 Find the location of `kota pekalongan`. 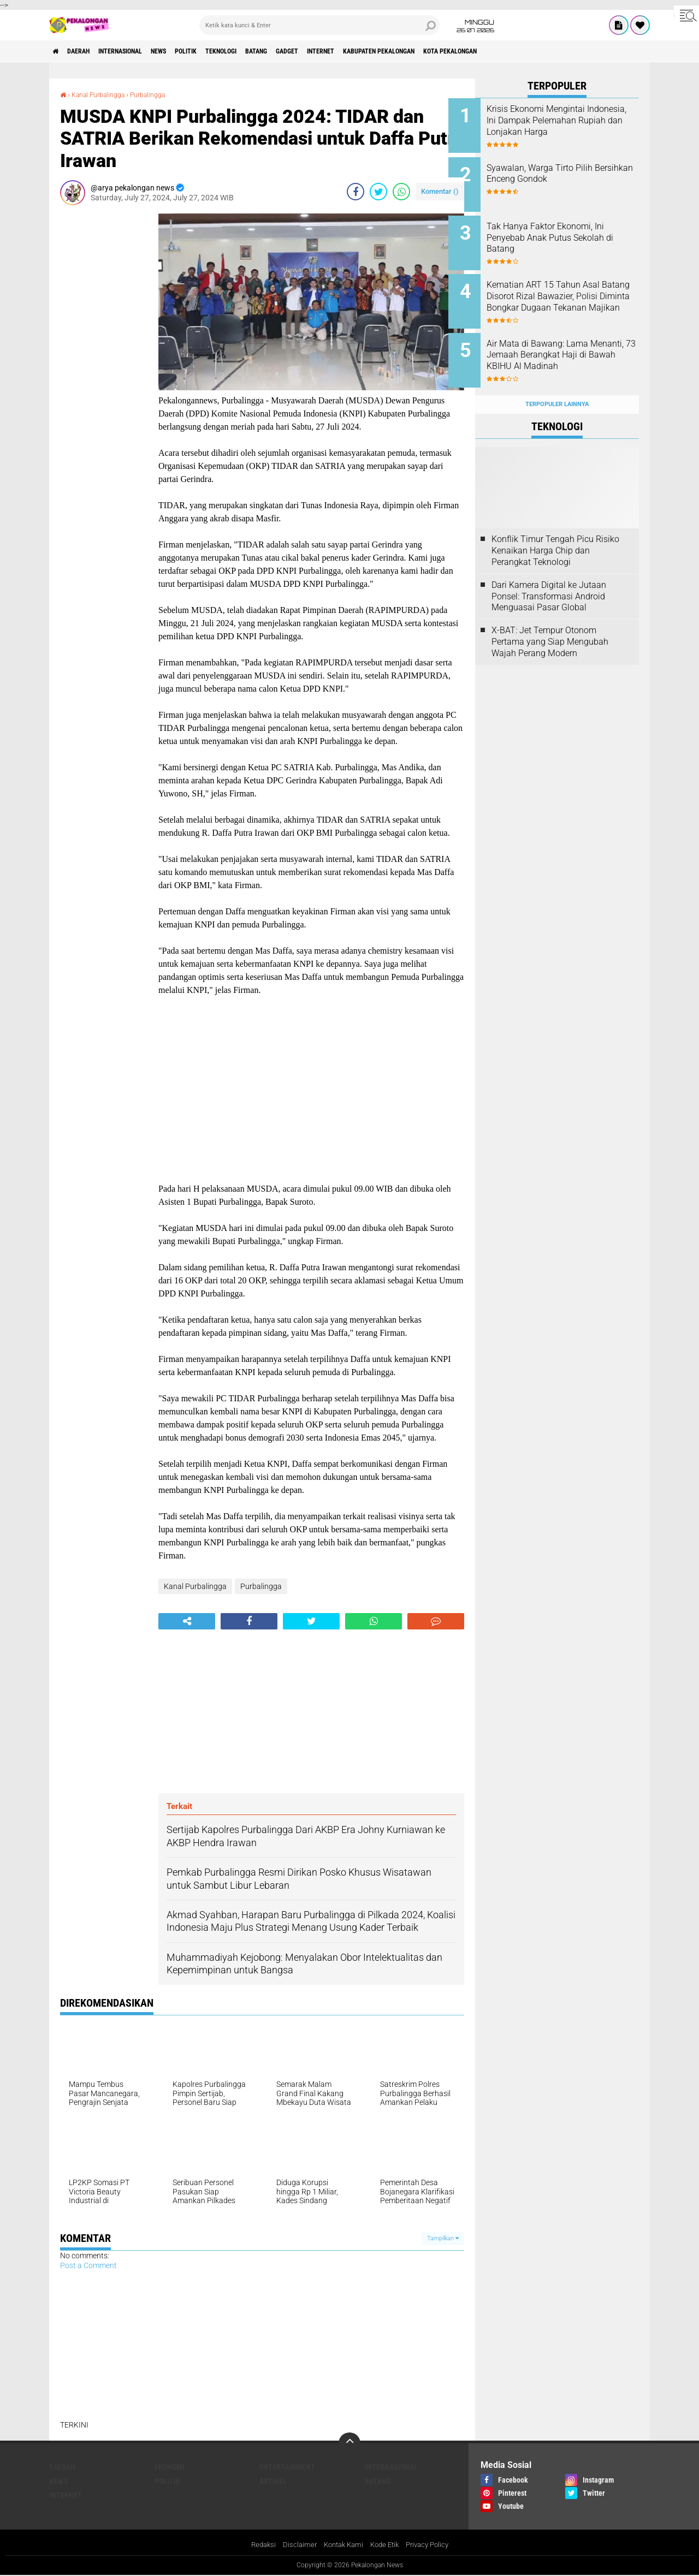

kota pekalongan is located at coordinates (546, 51).